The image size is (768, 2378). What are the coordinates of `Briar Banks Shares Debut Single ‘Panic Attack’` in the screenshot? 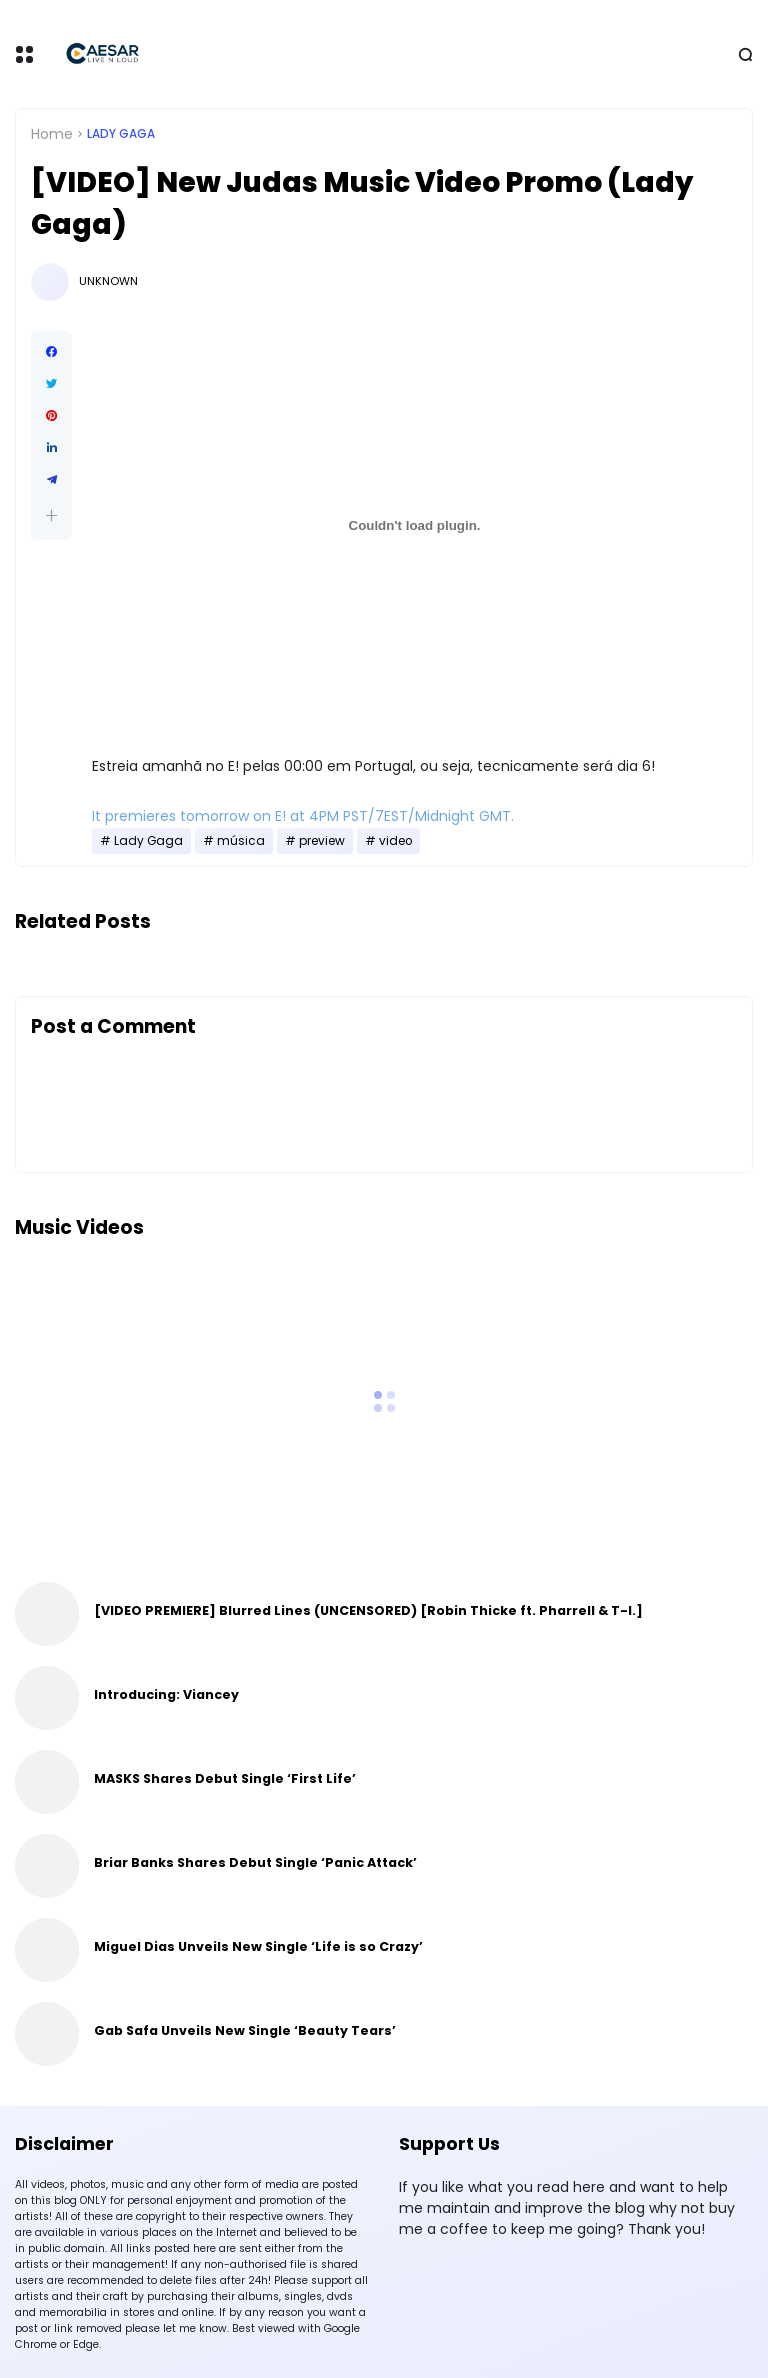 It's located at (255, 1862).